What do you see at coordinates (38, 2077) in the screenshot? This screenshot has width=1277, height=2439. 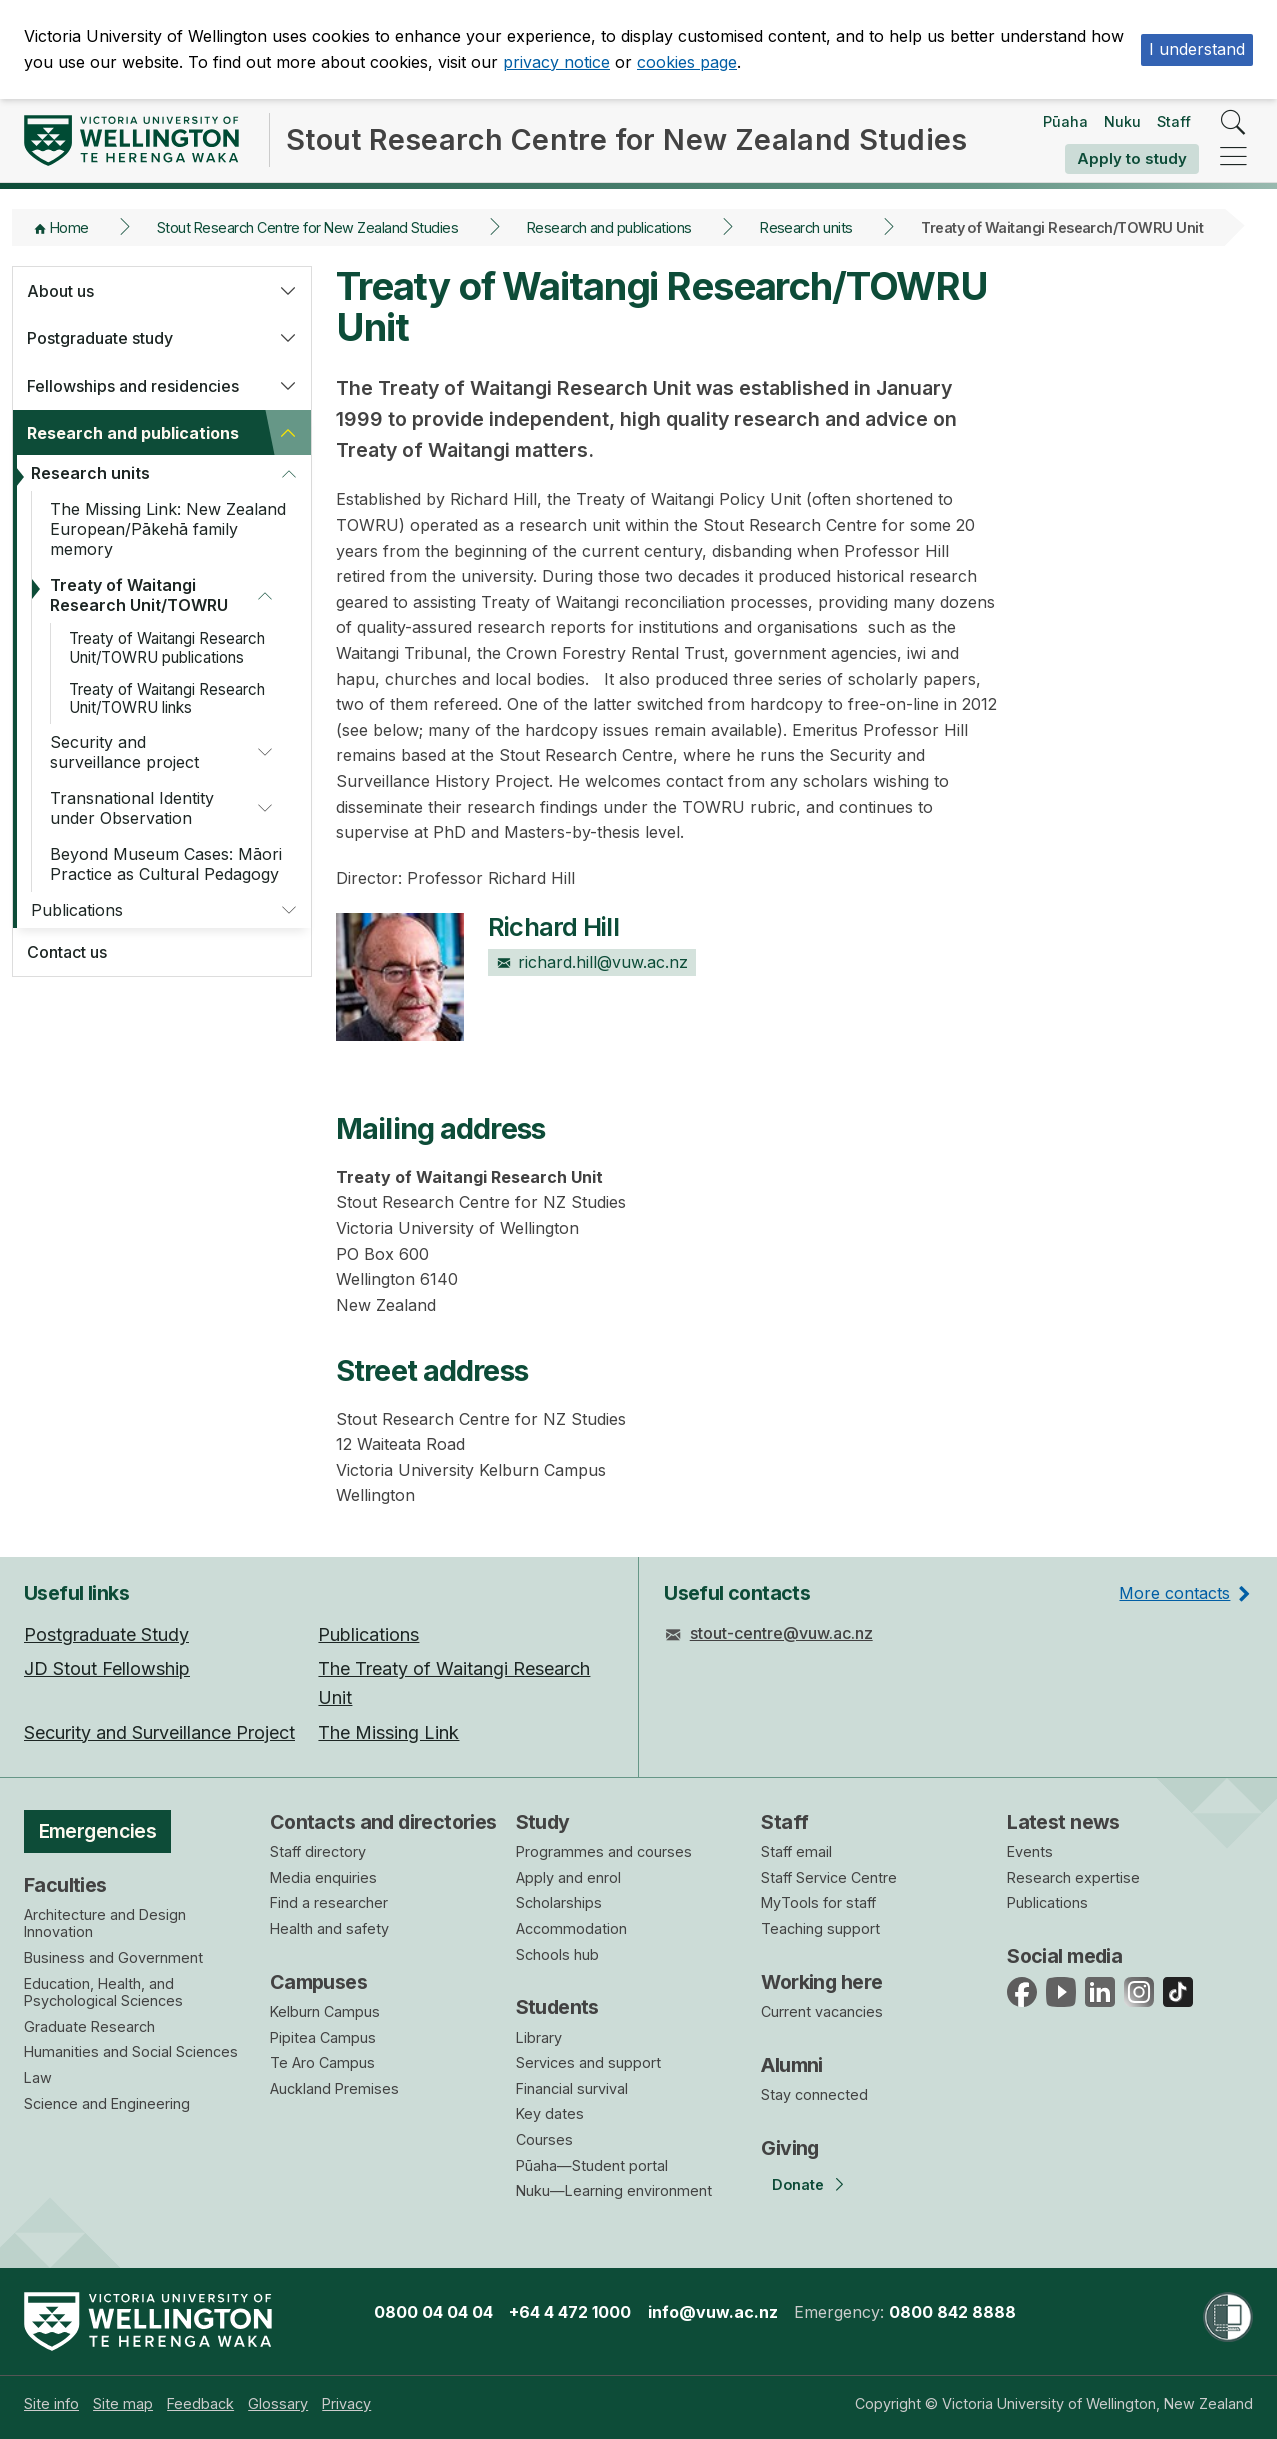 I see `Law` at bounding box center [38, 2077].